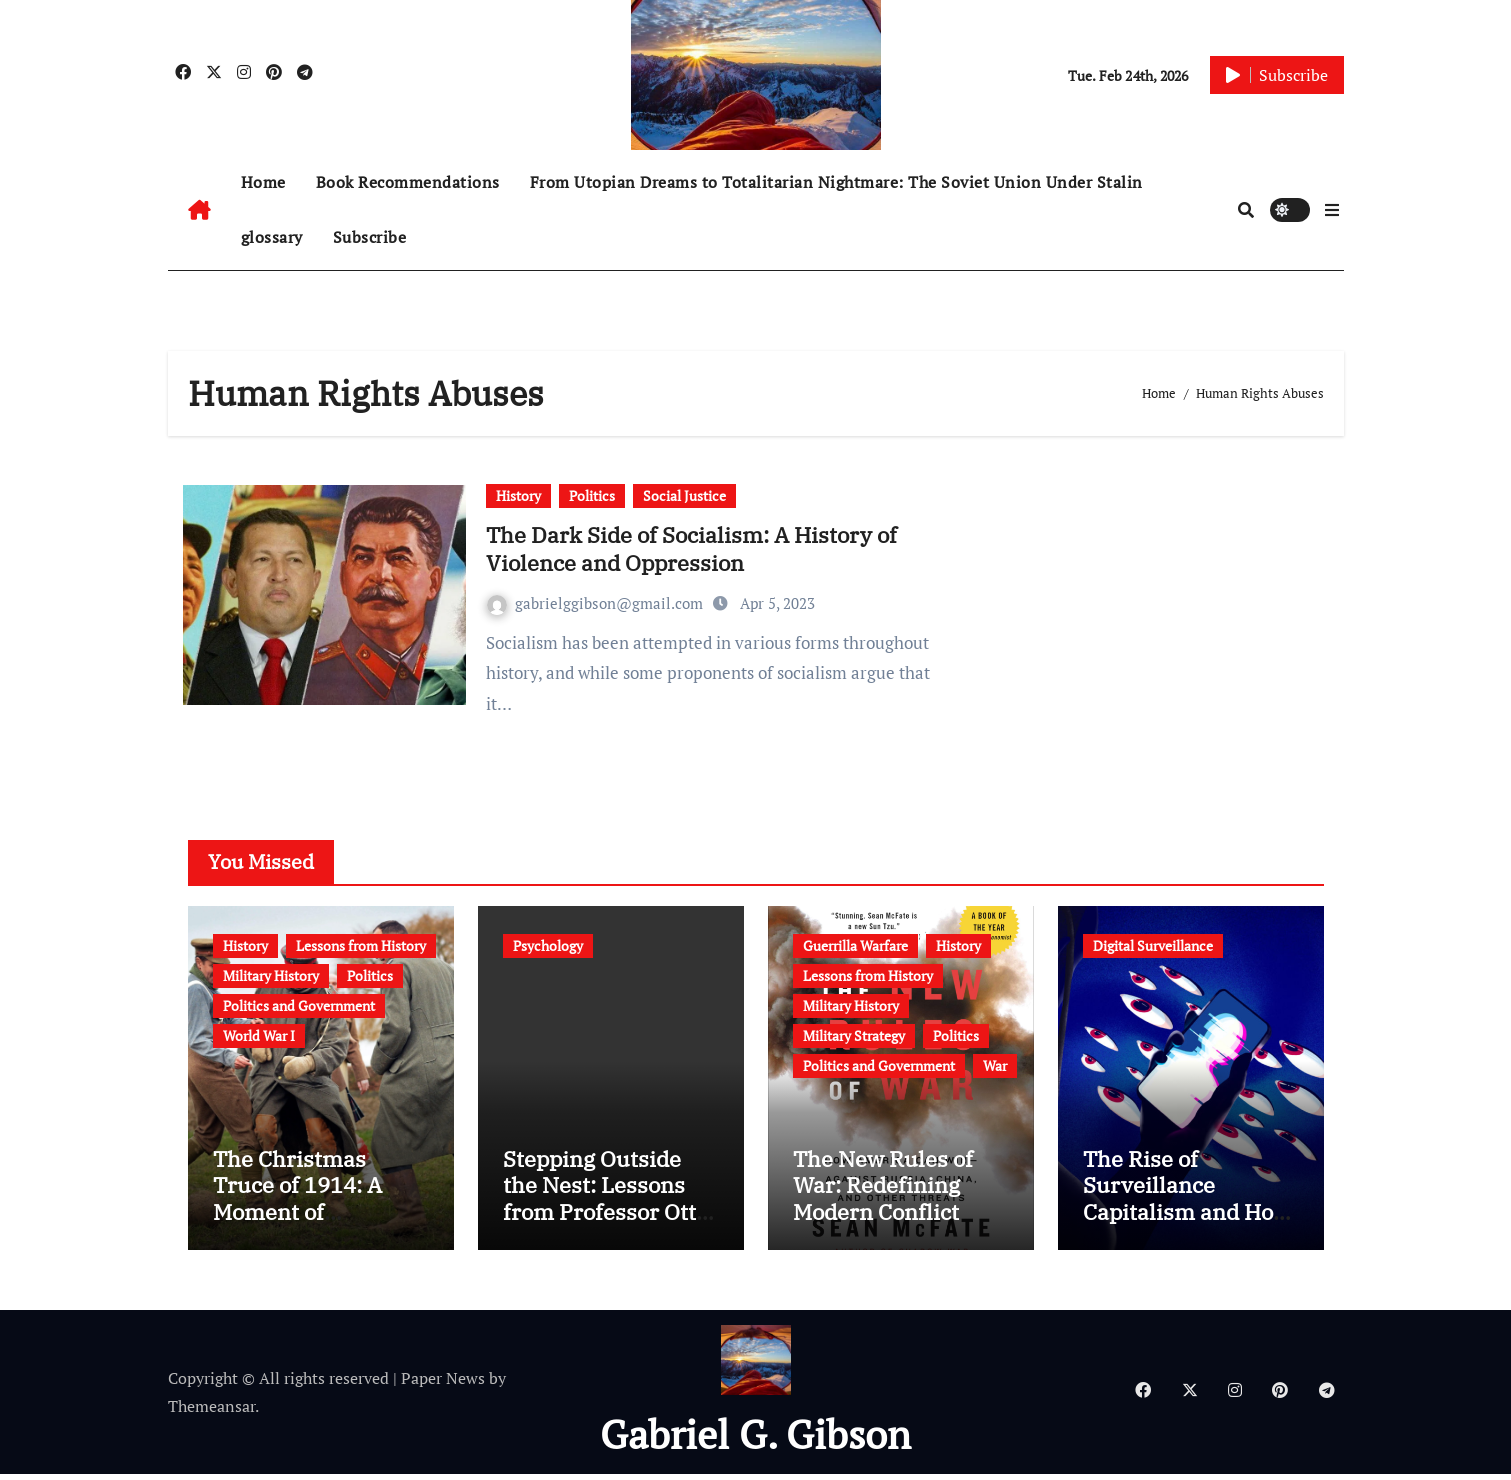  Describe the element at coordinates (271, 975) in the screenshot. I see `Military History` at that location.